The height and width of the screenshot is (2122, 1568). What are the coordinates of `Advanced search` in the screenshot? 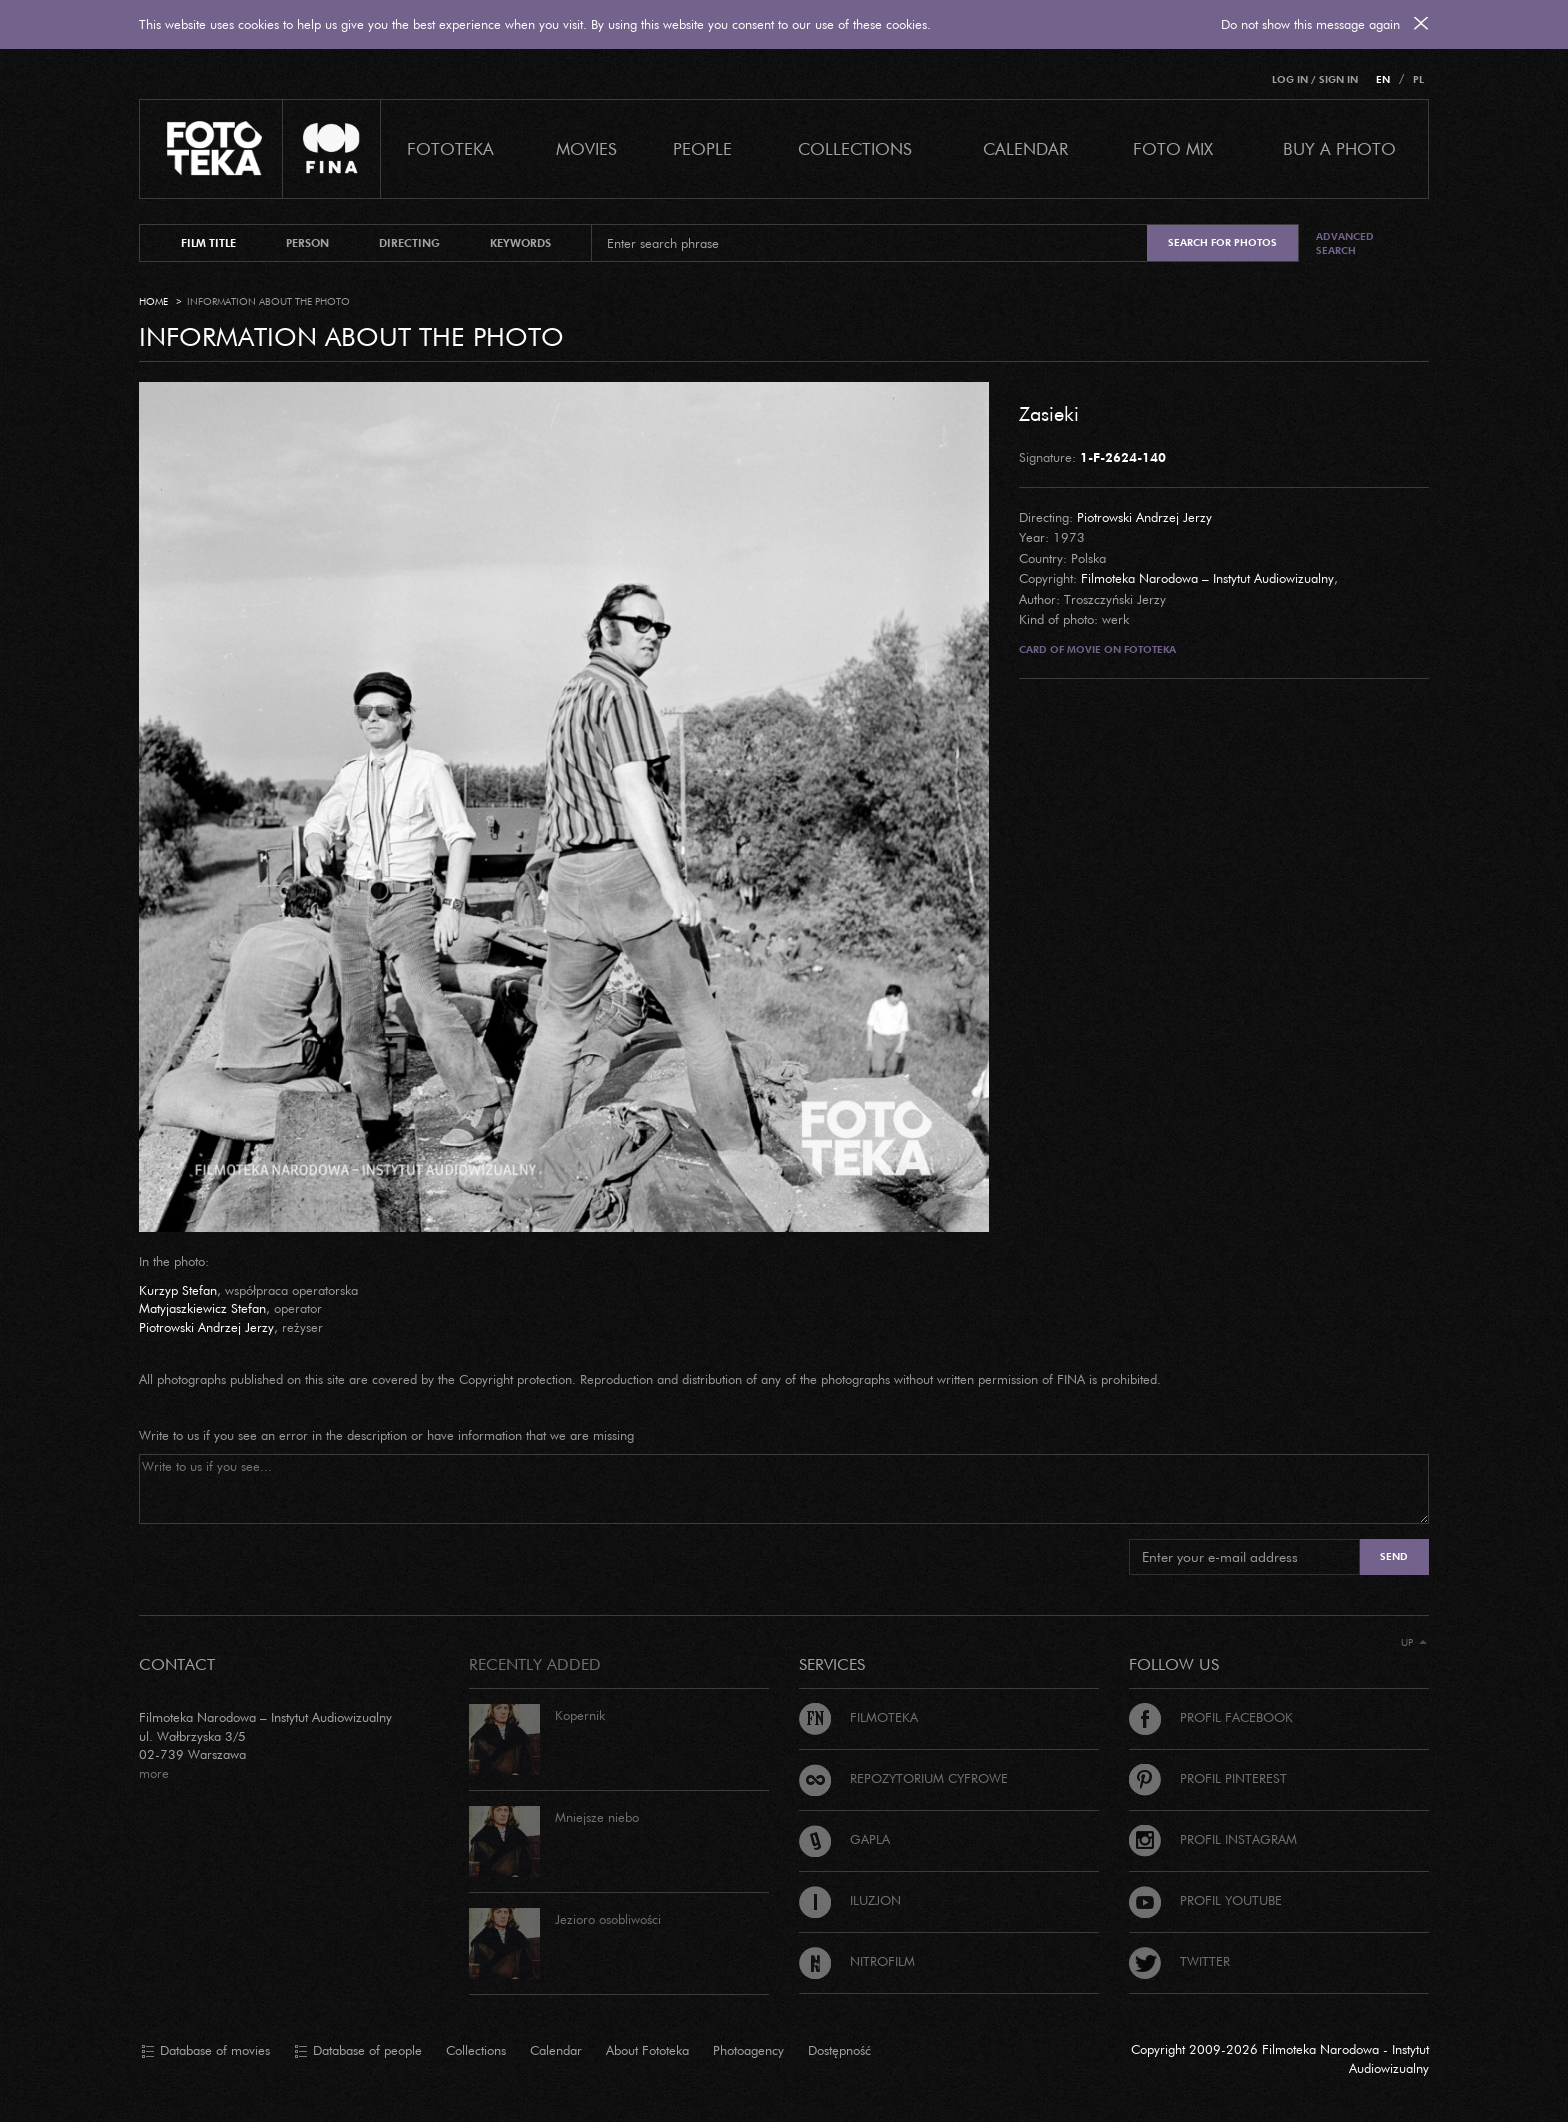 It's located at (1345, 243).